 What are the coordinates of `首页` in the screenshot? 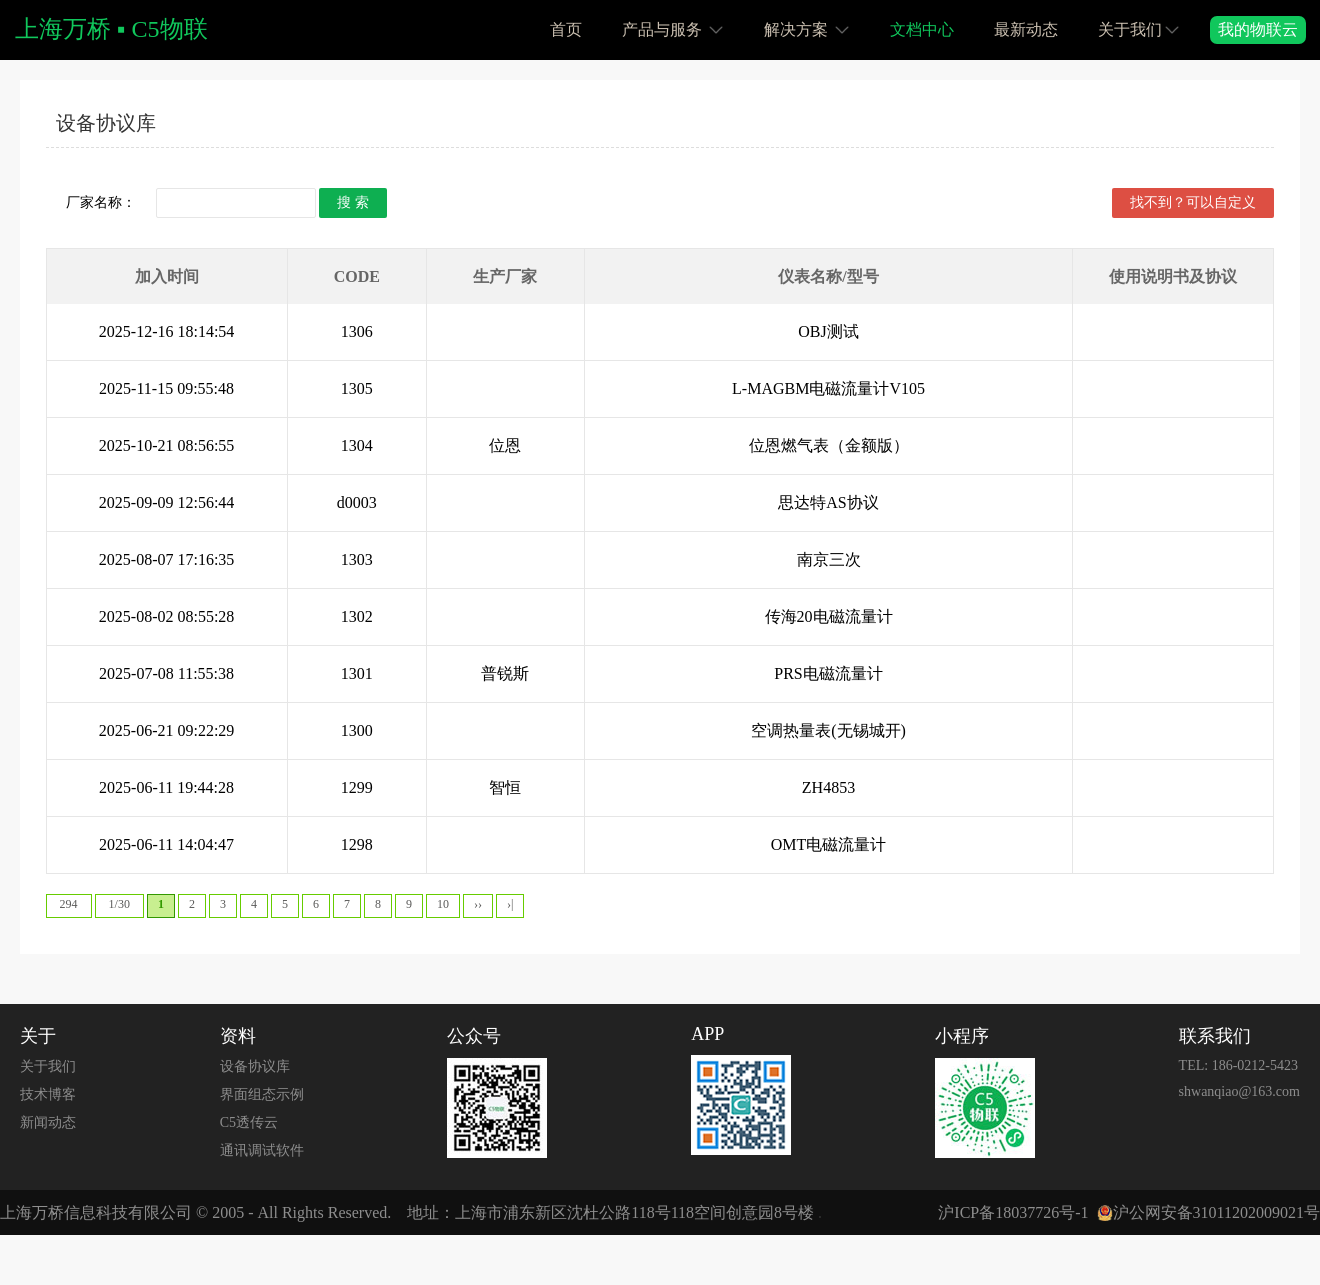 It's located at (566, 29).